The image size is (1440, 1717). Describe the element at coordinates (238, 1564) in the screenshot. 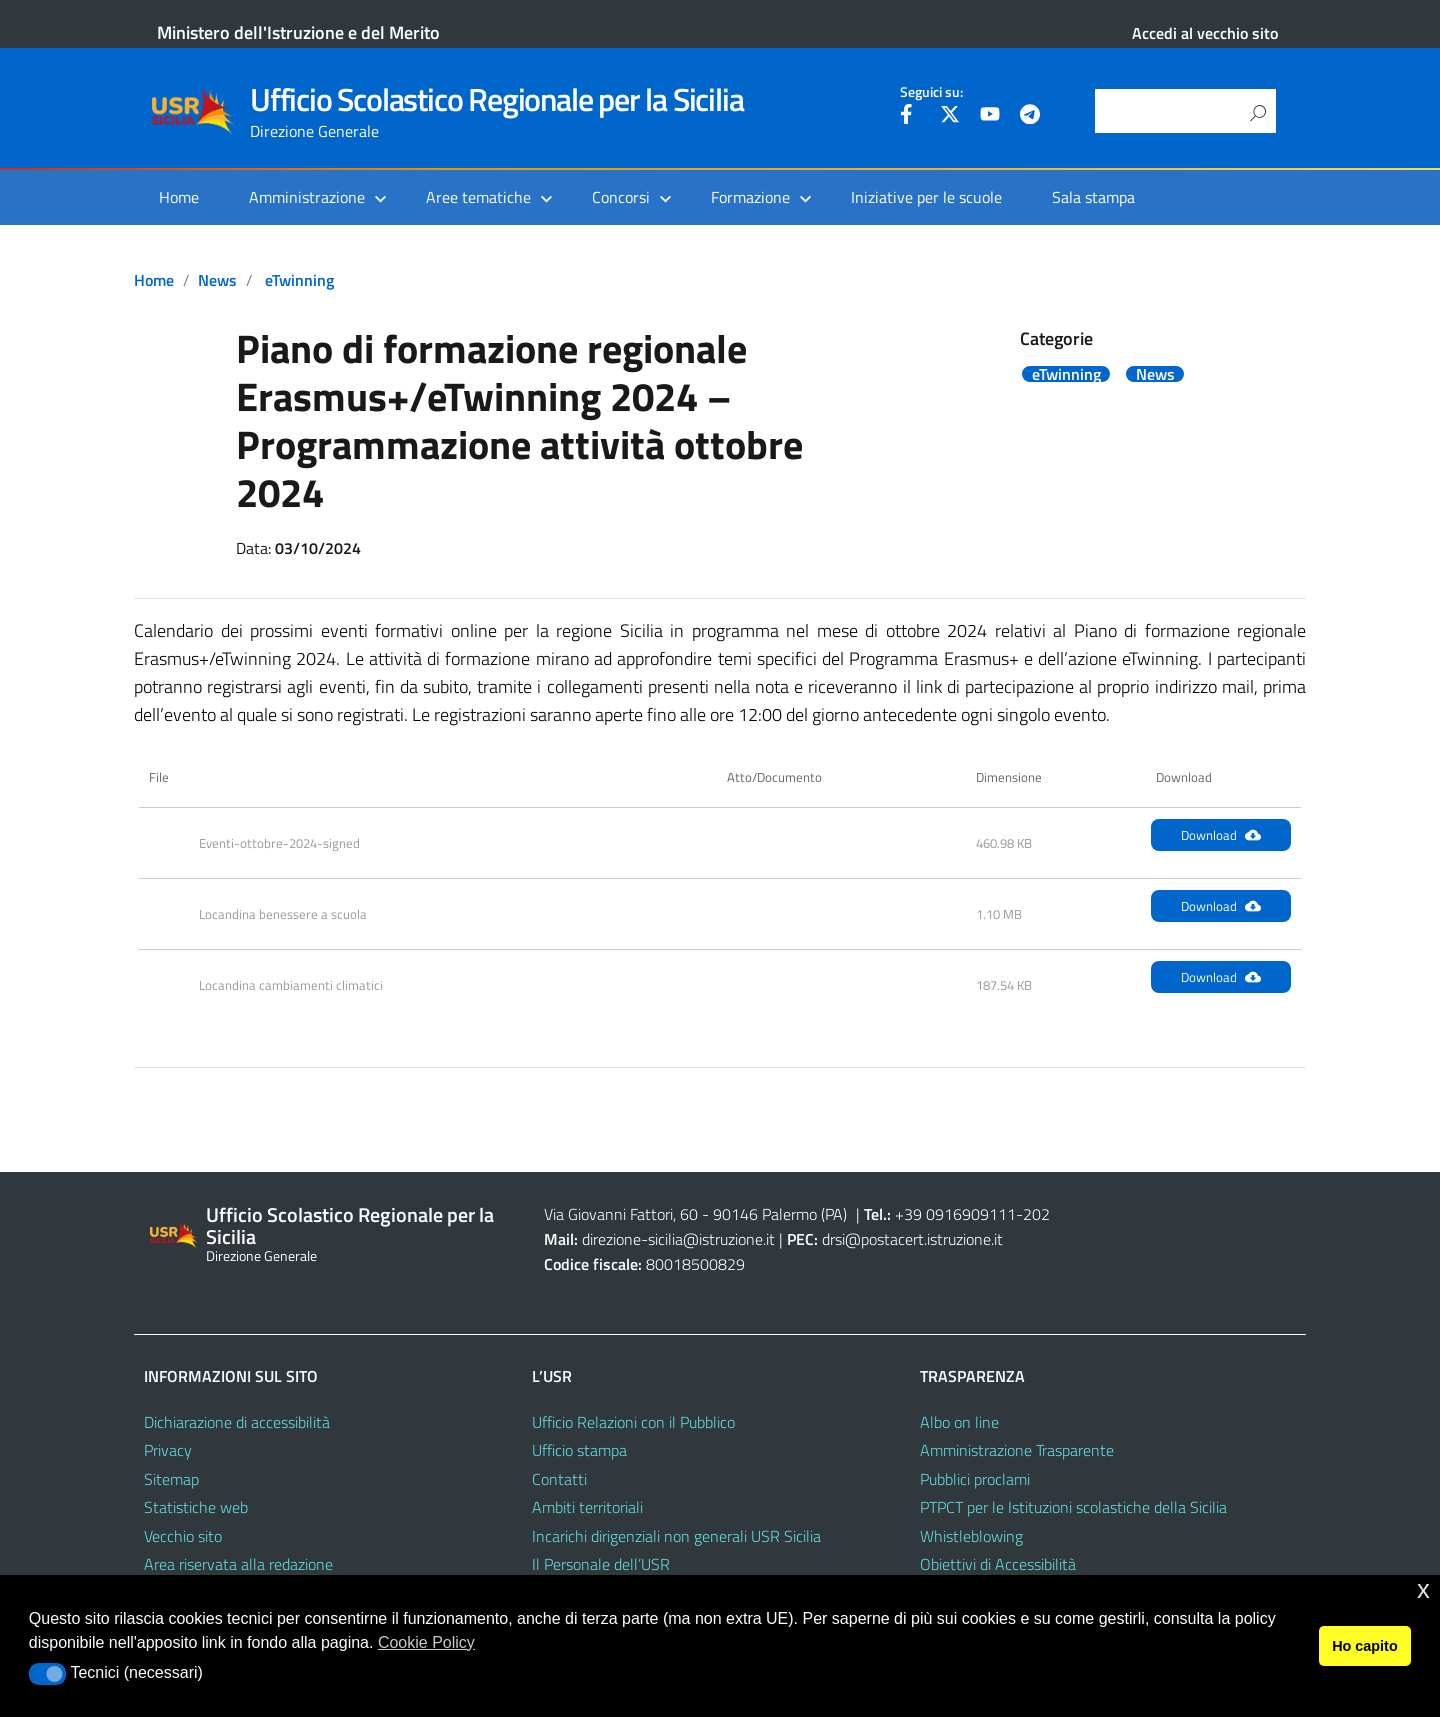

I see `Area riservata alla redazione` at that location.